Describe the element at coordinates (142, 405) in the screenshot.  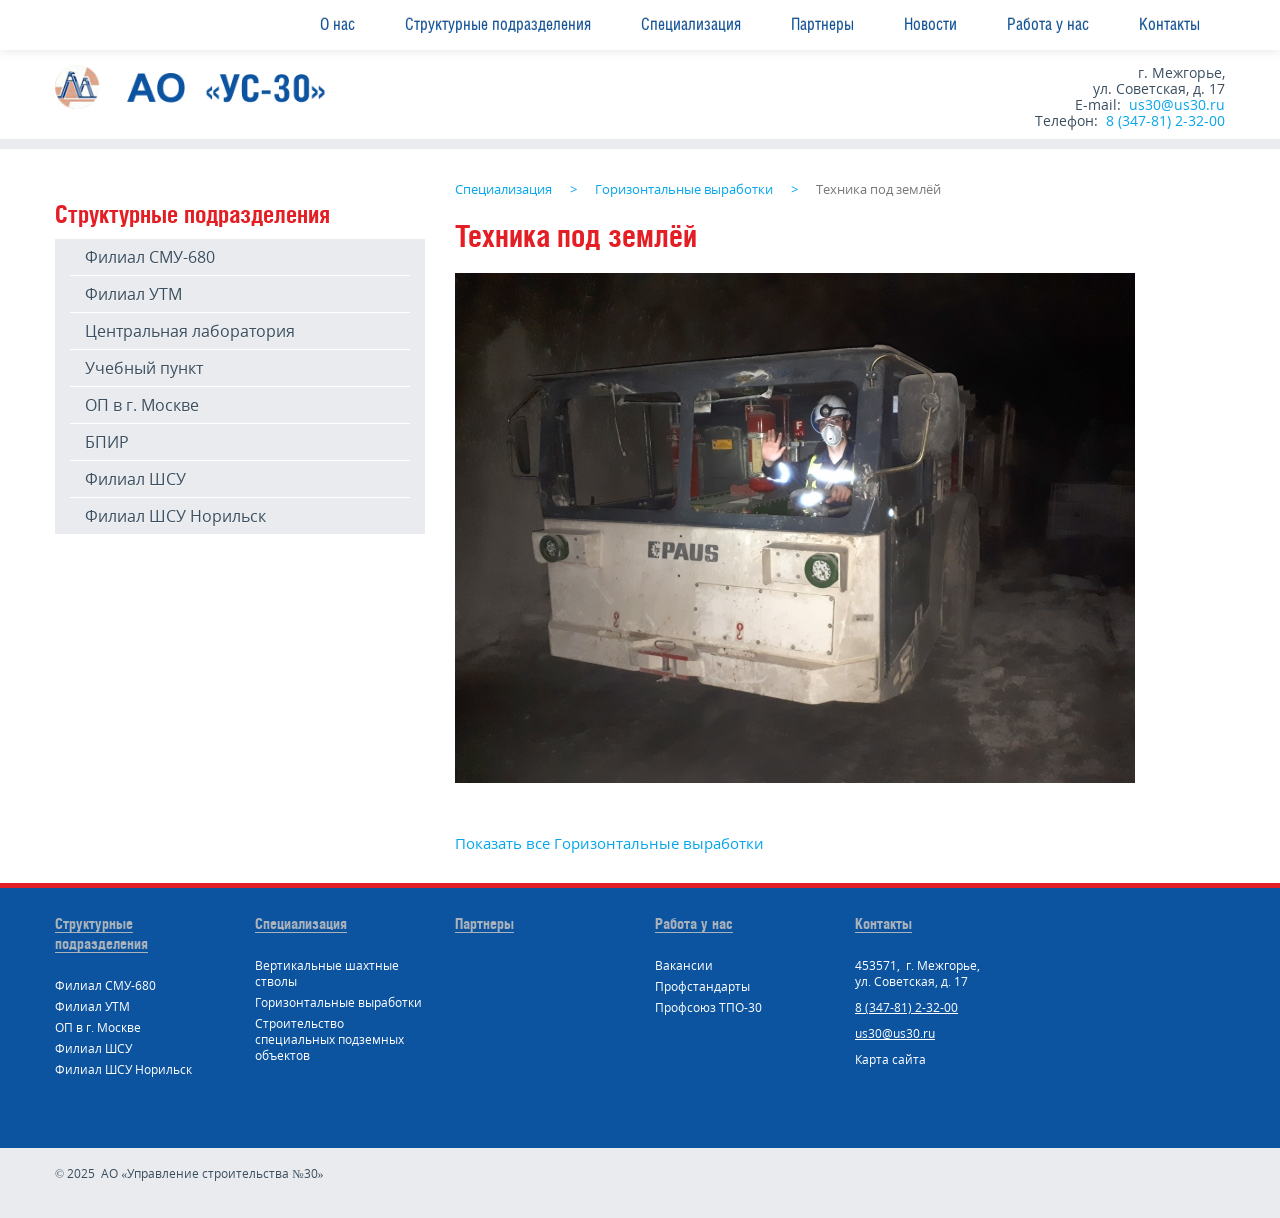
I see `ОП в г. Москве` at that location.